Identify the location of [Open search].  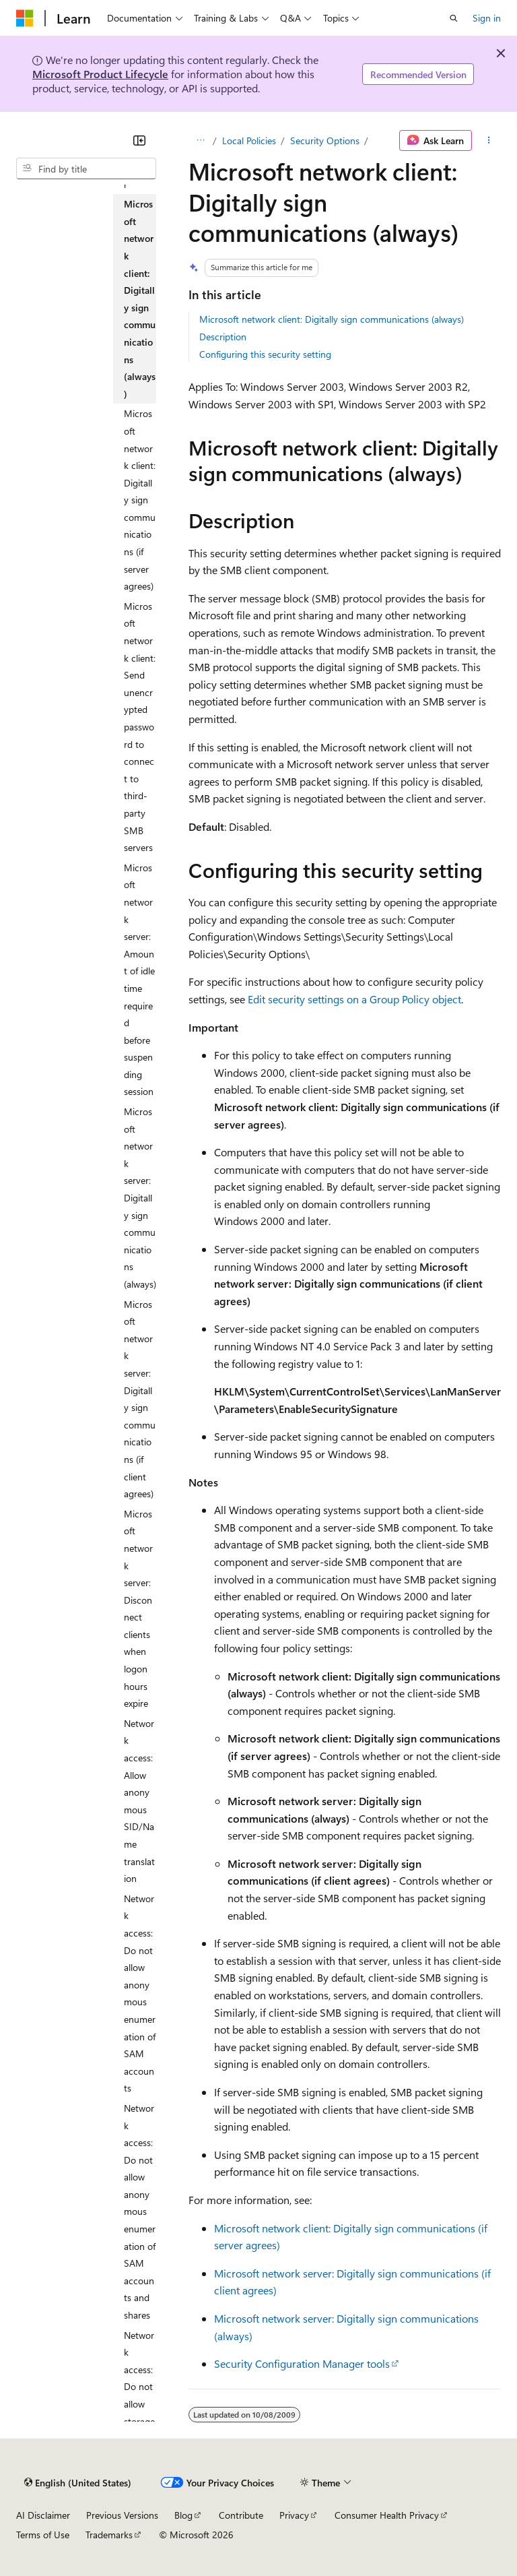
(453, 18).